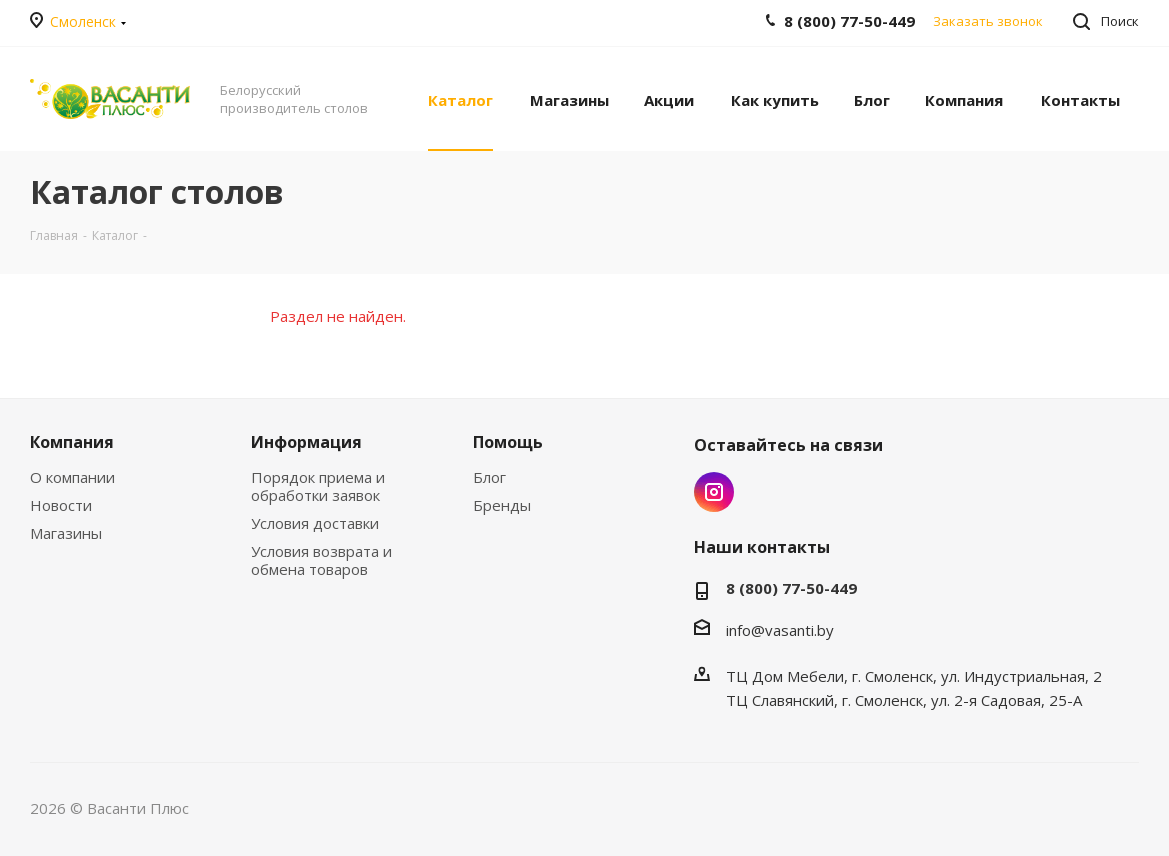 This screenshot has height=856, width=1169. What do you see at coordinates (66, 533) in the screenshot?
I see `Магазины` at bounding box center [66, 533].